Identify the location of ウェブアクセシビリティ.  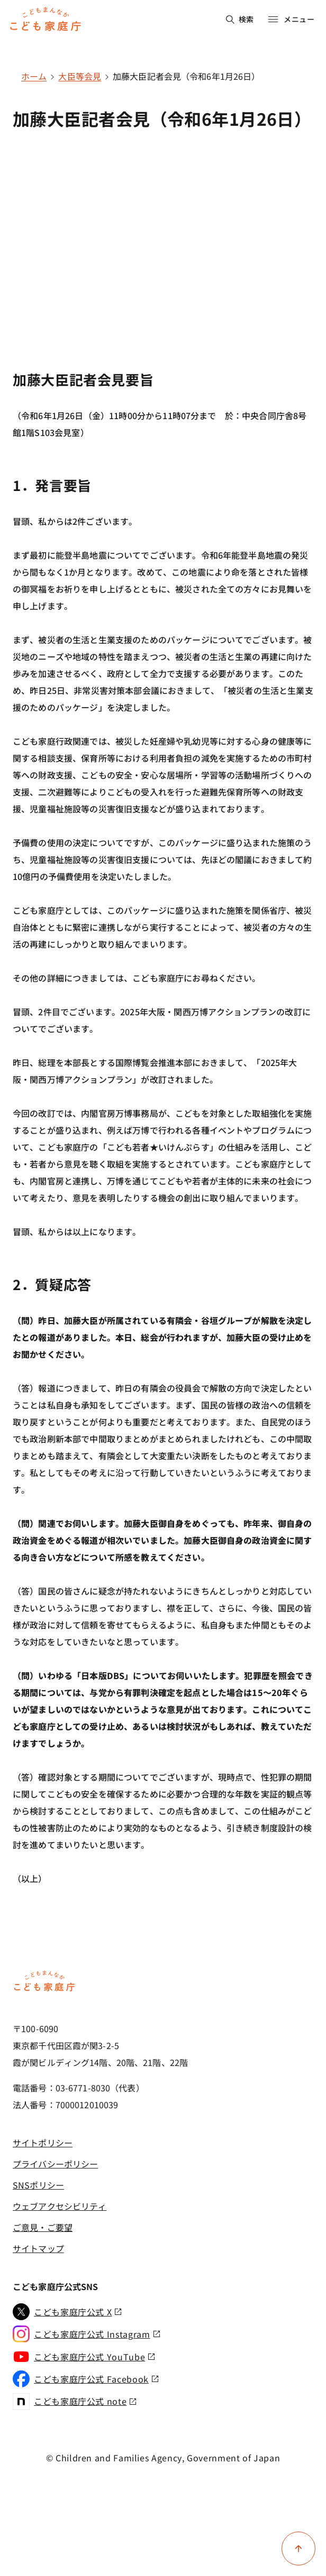
(59, 2206).